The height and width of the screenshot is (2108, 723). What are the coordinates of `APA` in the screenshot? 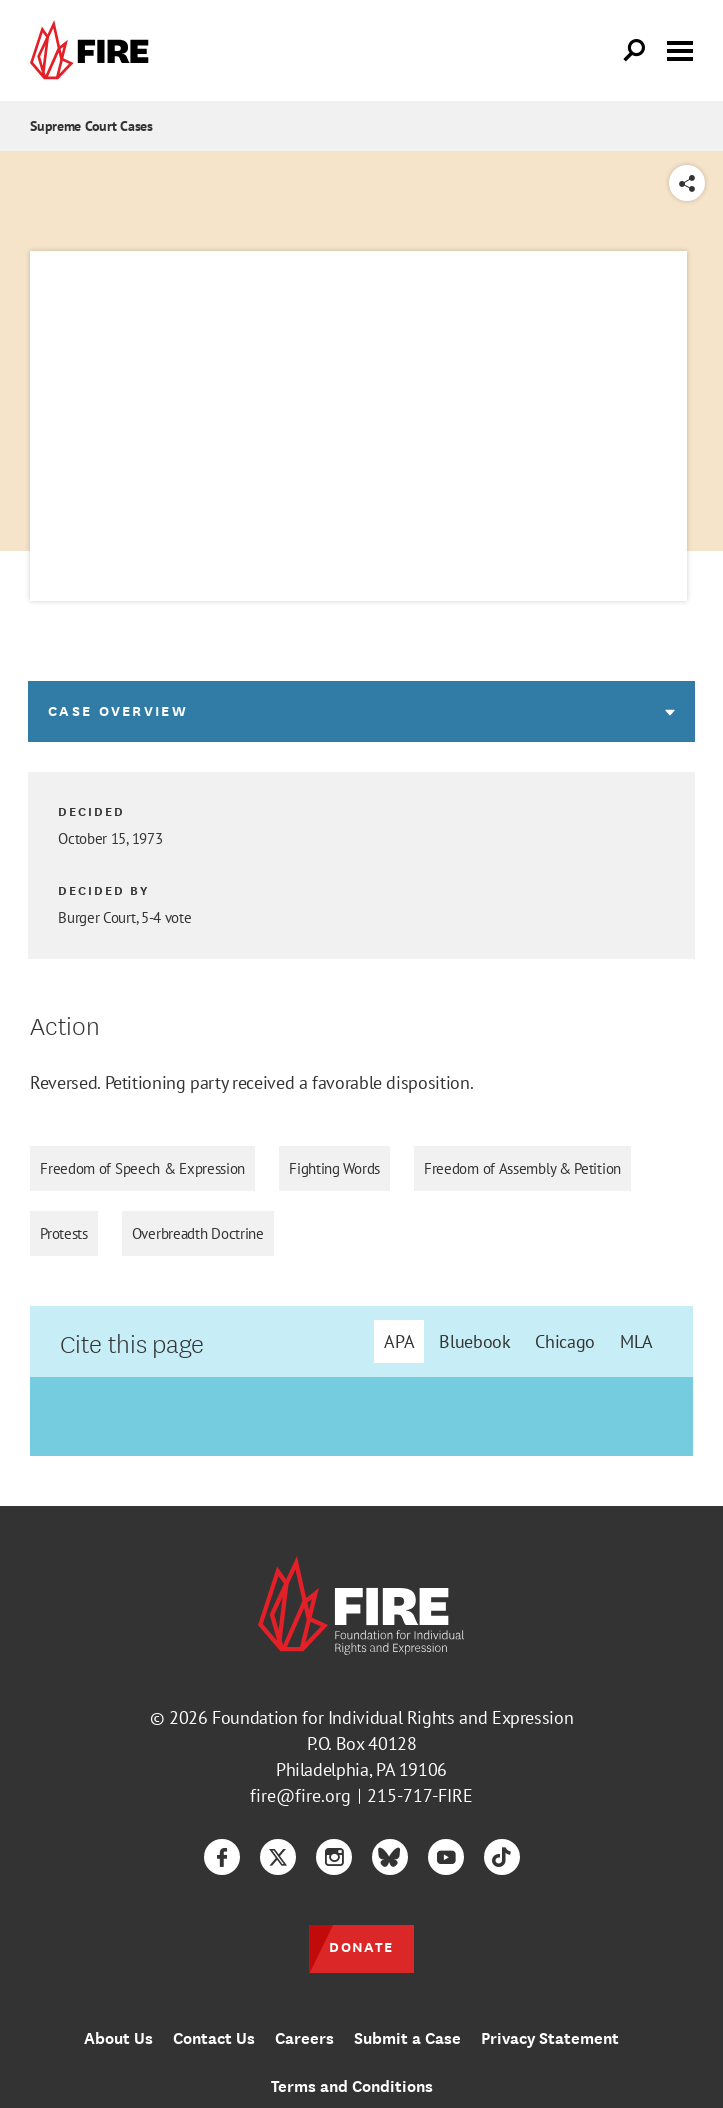 It's located at (399, 1341).